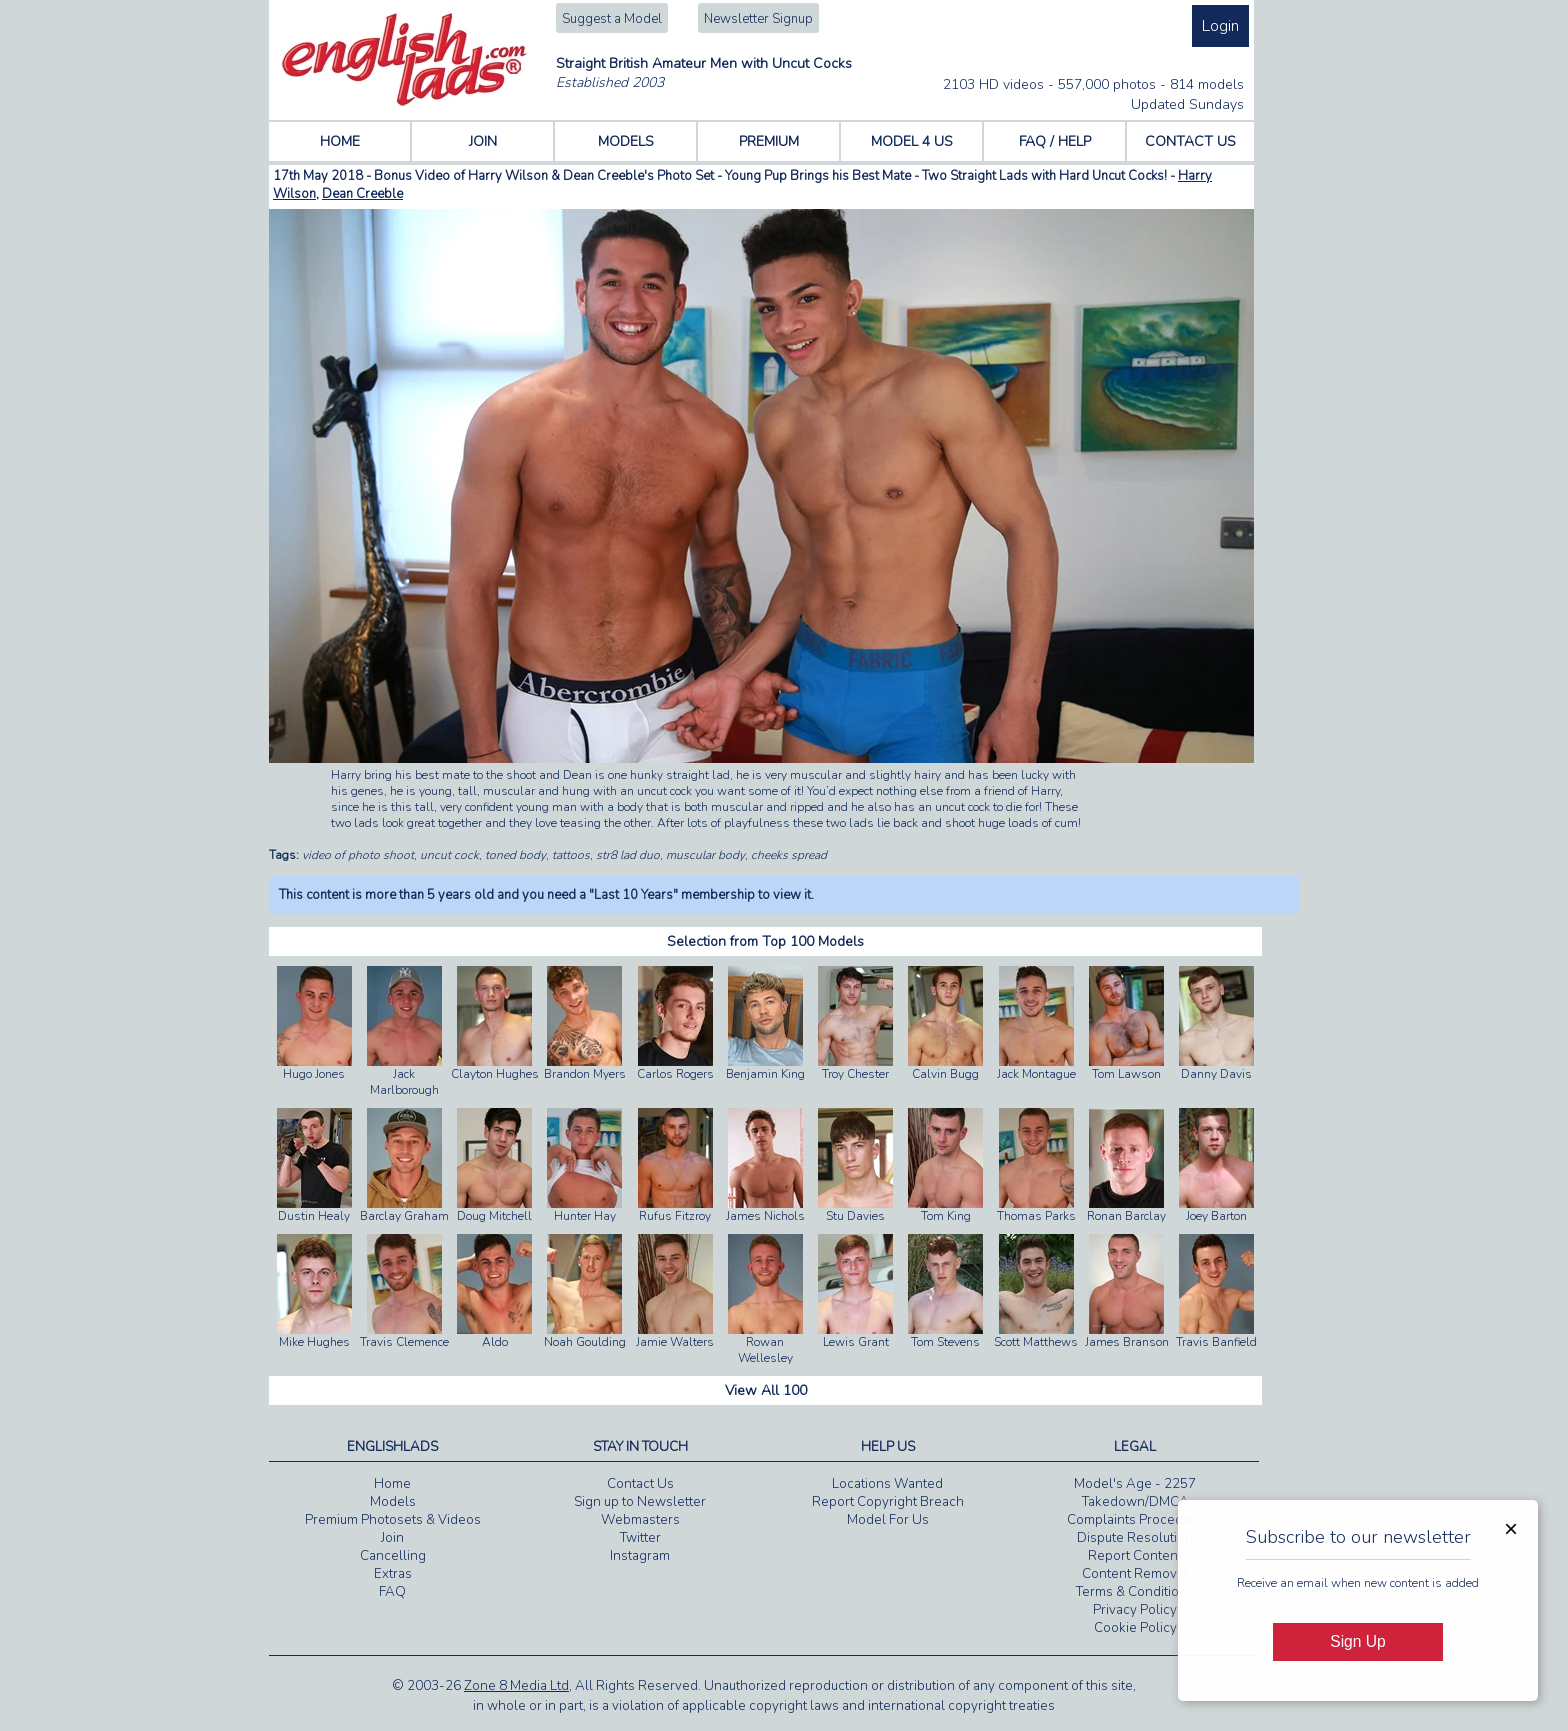 This screenshot has height=1731, width=1568. I want to click on Join, so click(392, 1538).